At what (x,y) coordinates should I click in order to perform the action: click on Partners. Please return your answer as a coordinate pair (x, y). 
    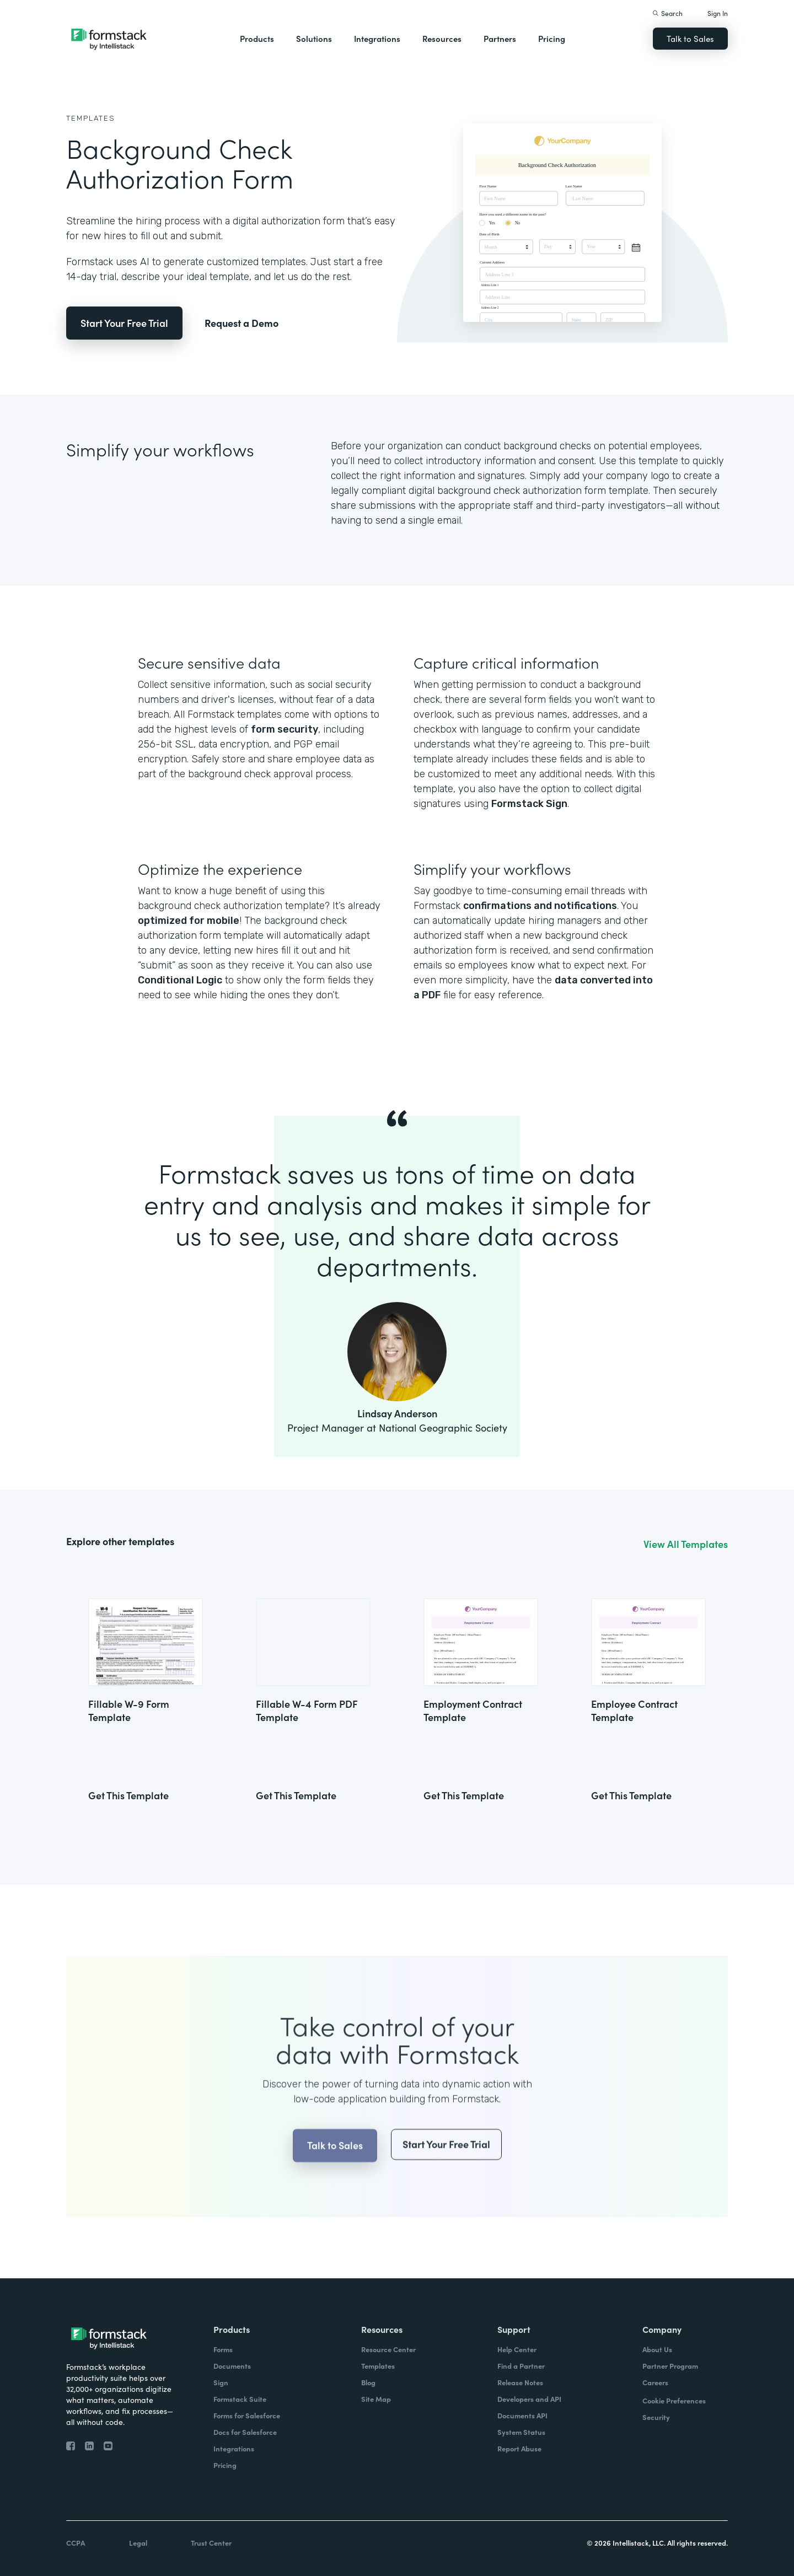
    Looking at the image, I should click on (500, 38).